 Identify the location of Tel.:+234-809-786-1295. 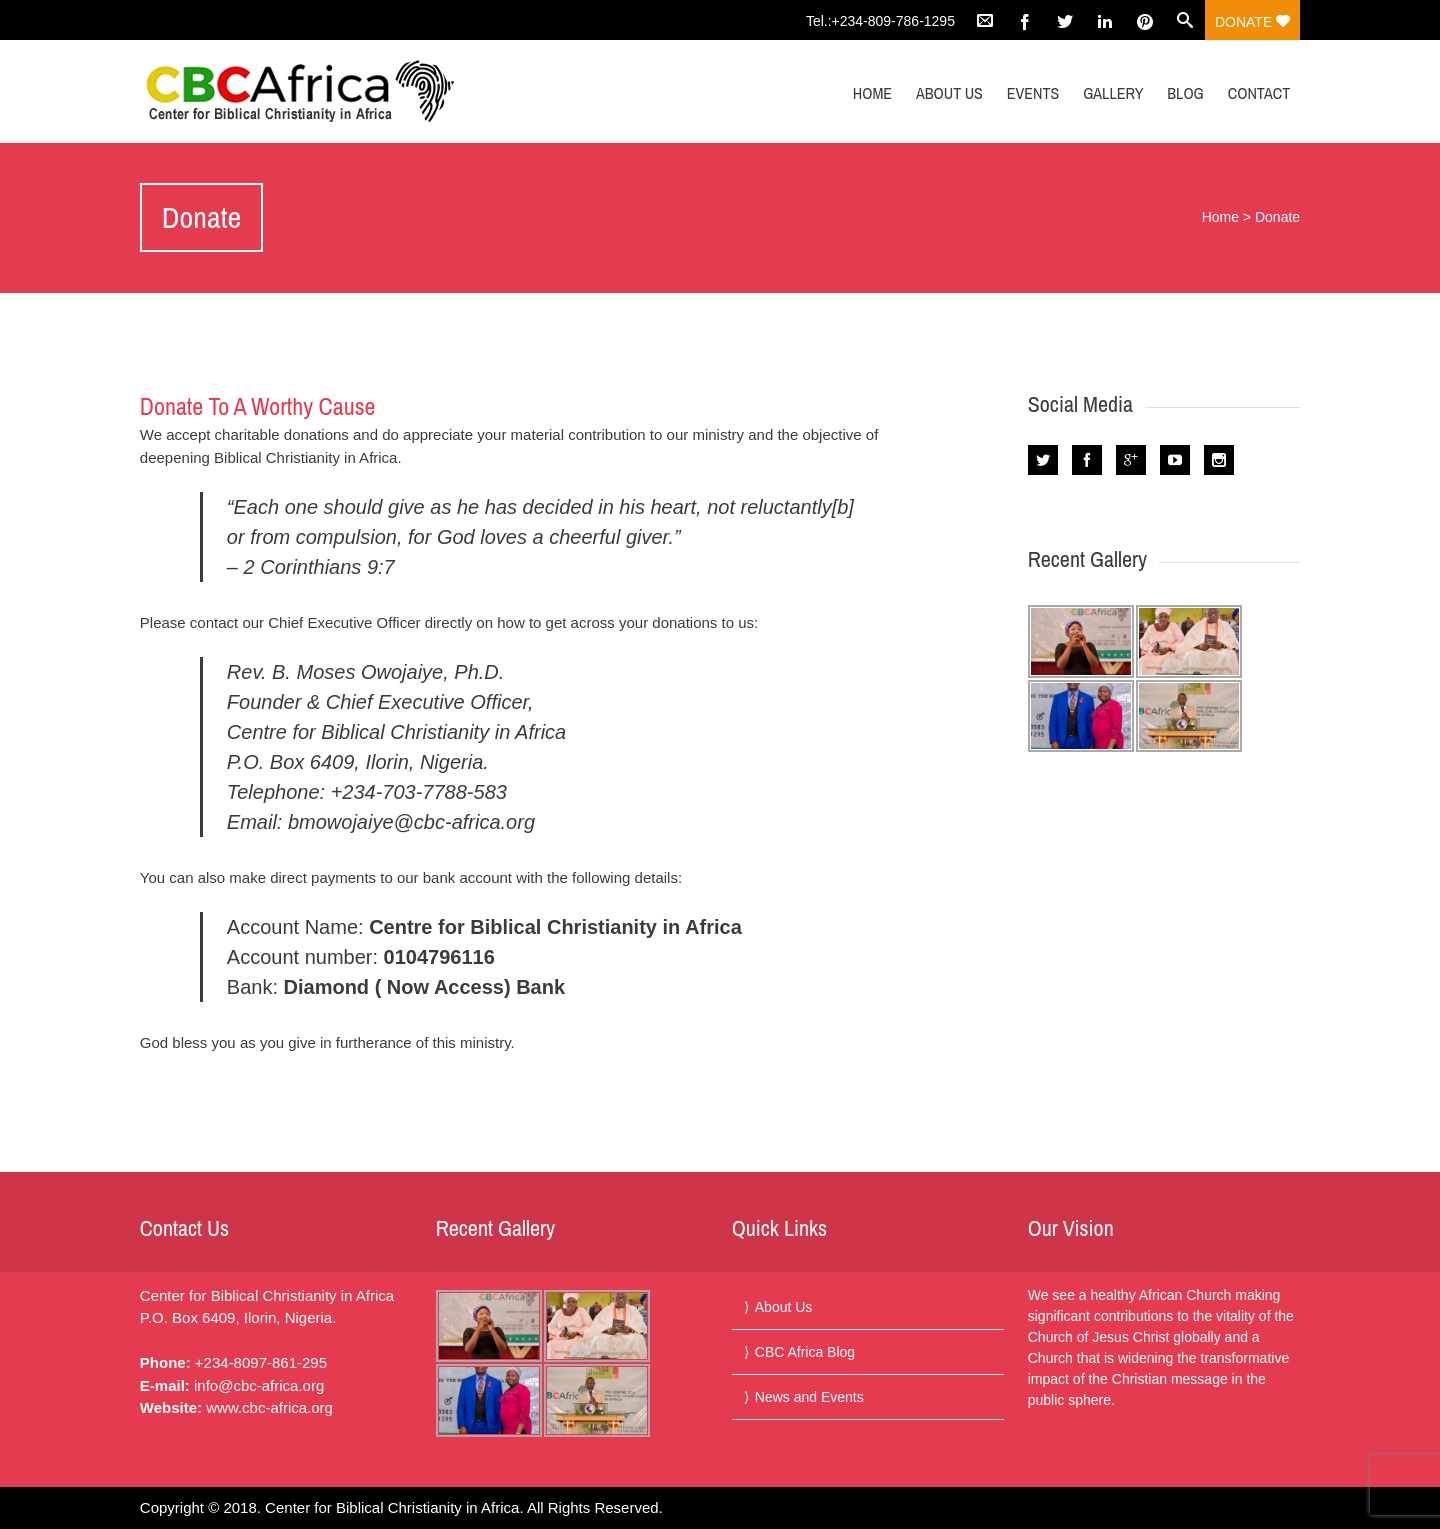
(880, 21).